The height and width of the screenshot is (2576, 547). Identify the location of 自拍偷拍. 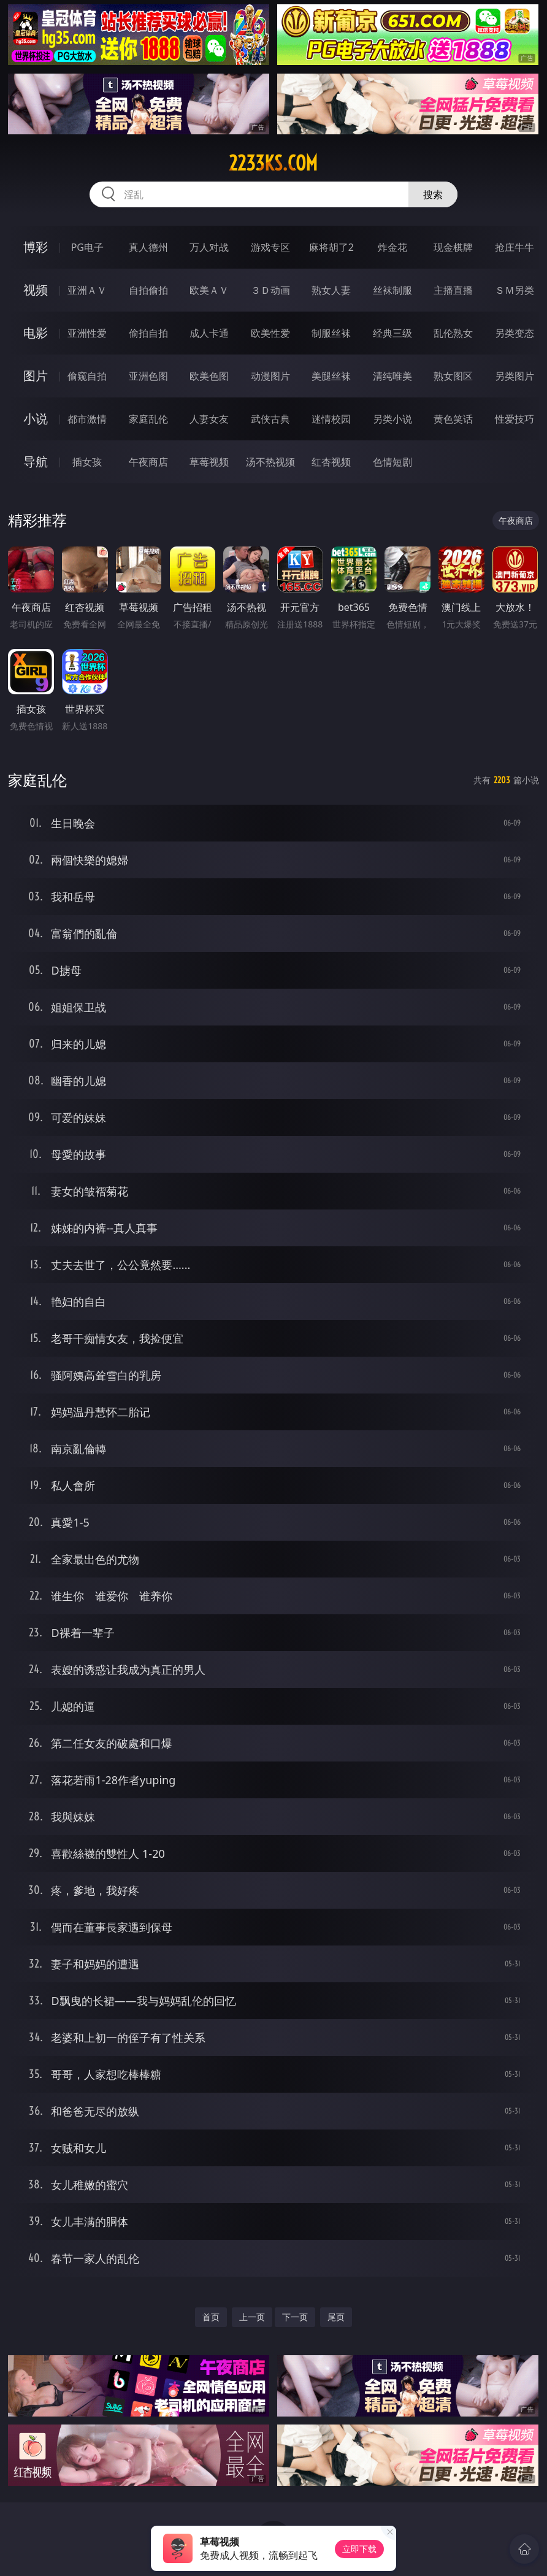
(148, 290).